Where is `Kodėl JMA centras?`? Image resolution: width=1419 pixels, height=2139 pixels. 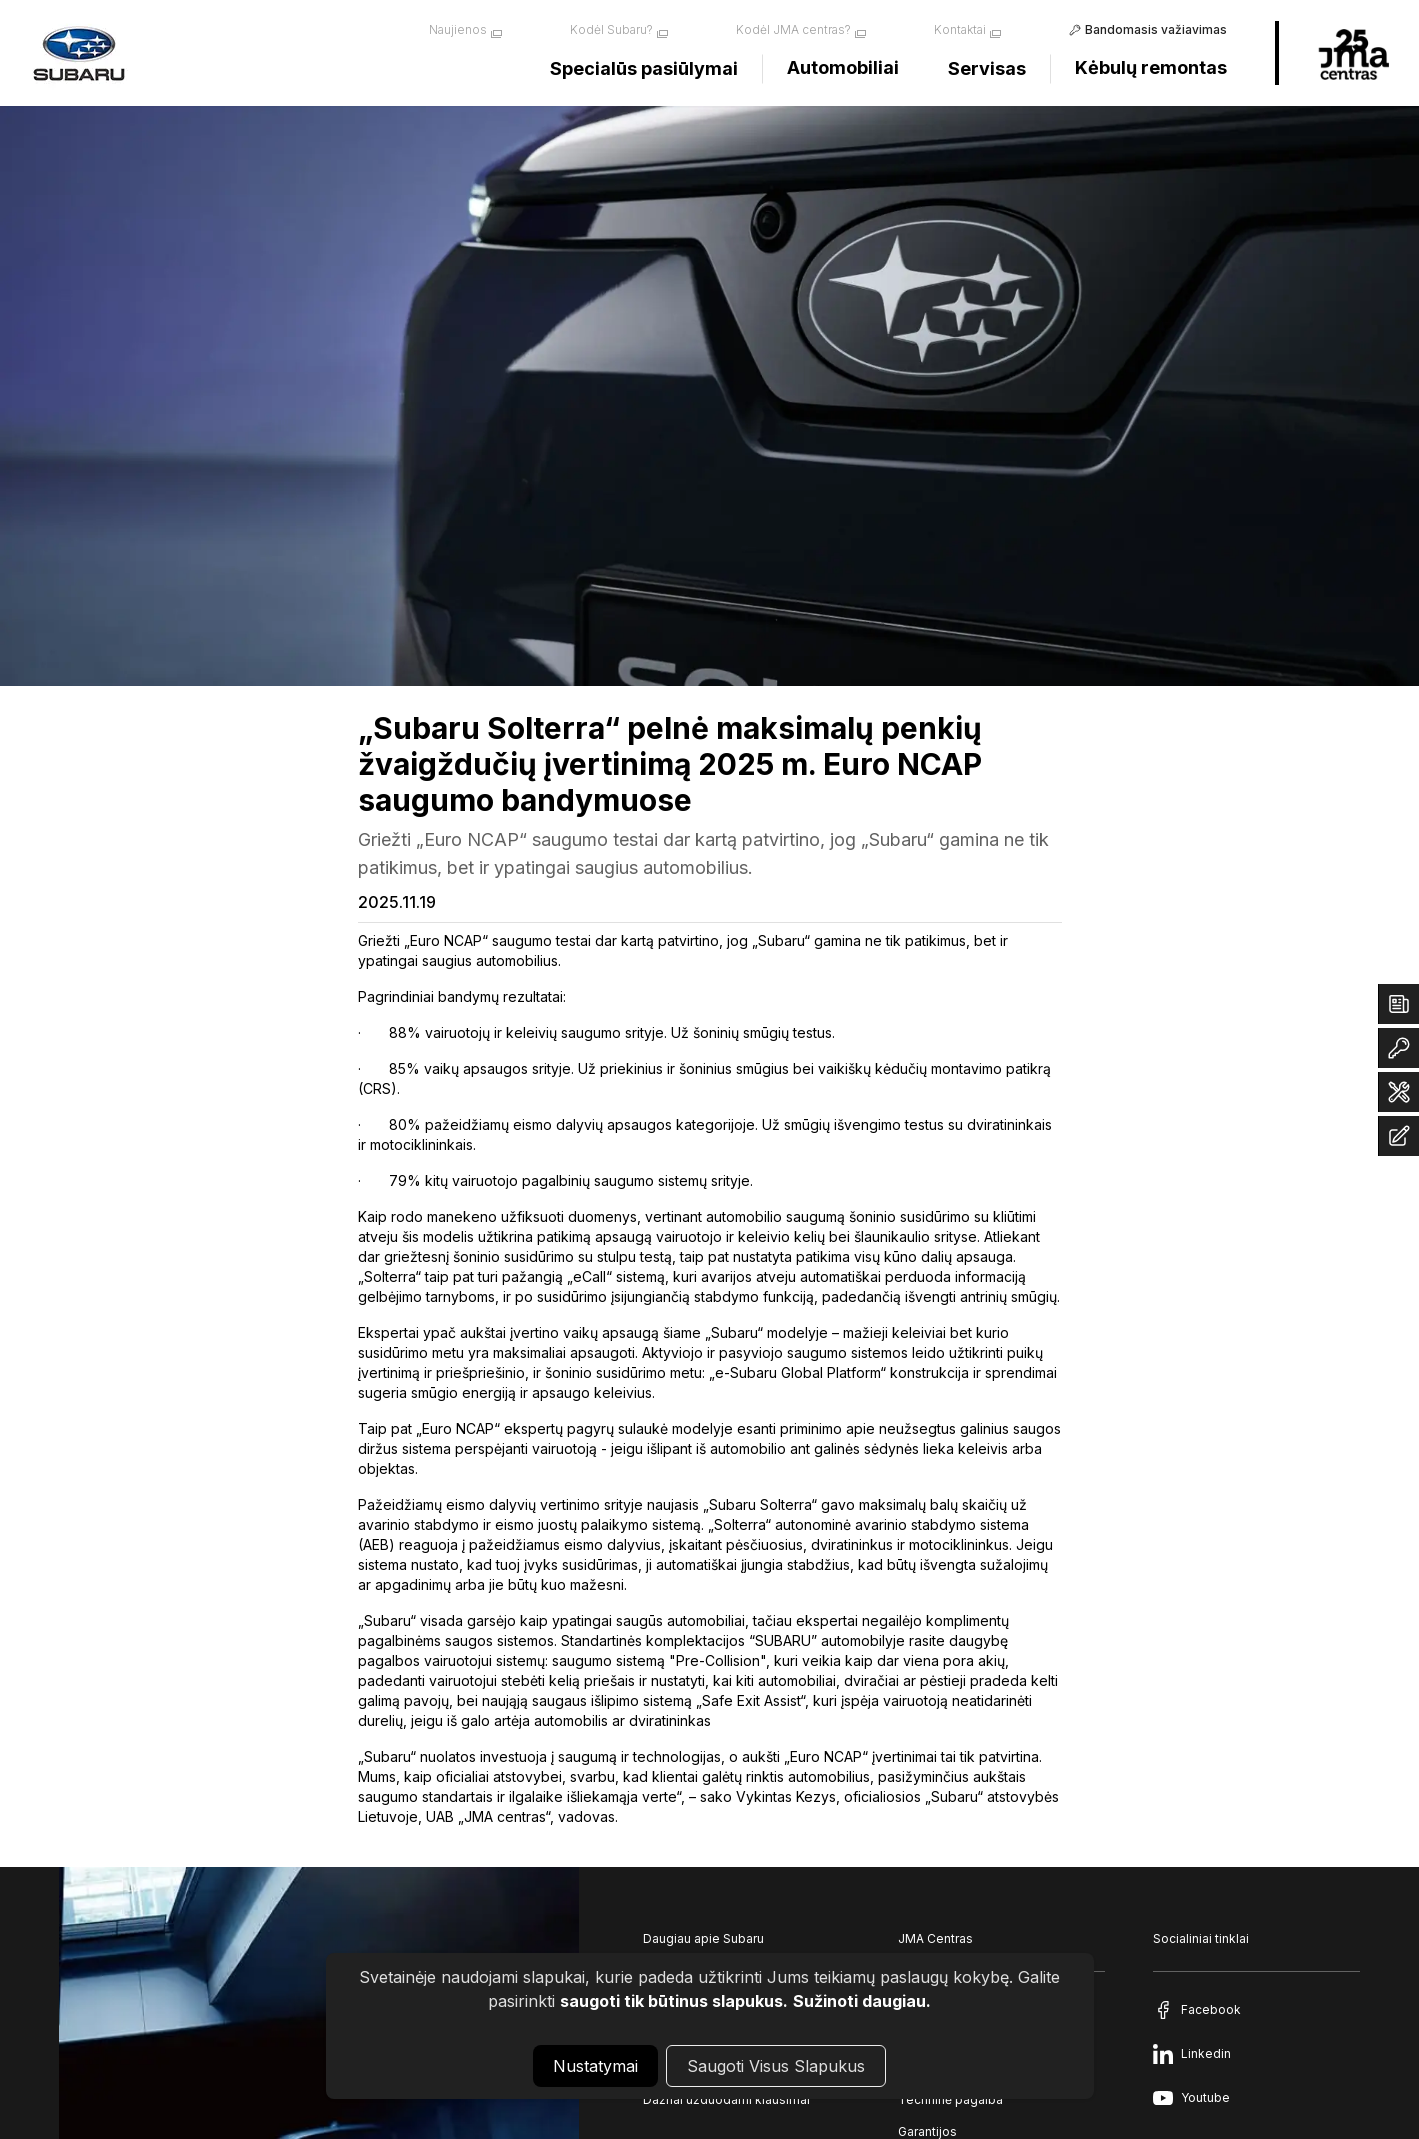 Kodėl JMA centras? is located at coordinates (793, 29).